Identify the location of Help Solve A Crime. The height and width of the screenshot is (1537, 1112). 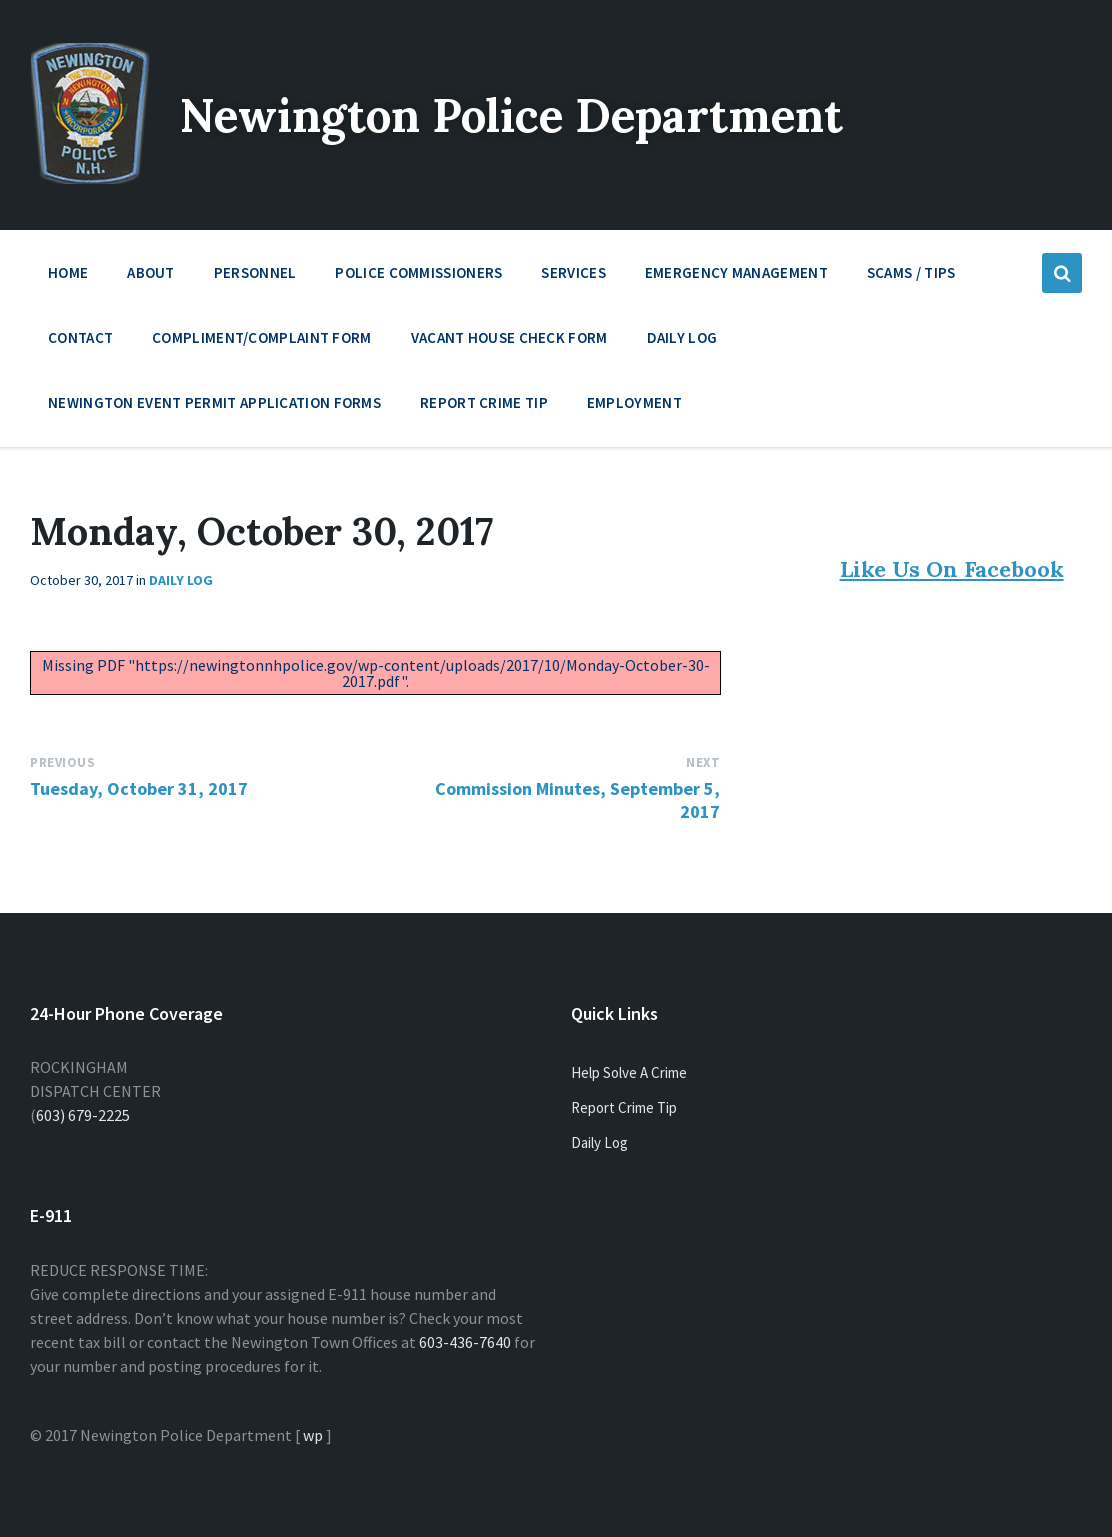
(629, 1072).